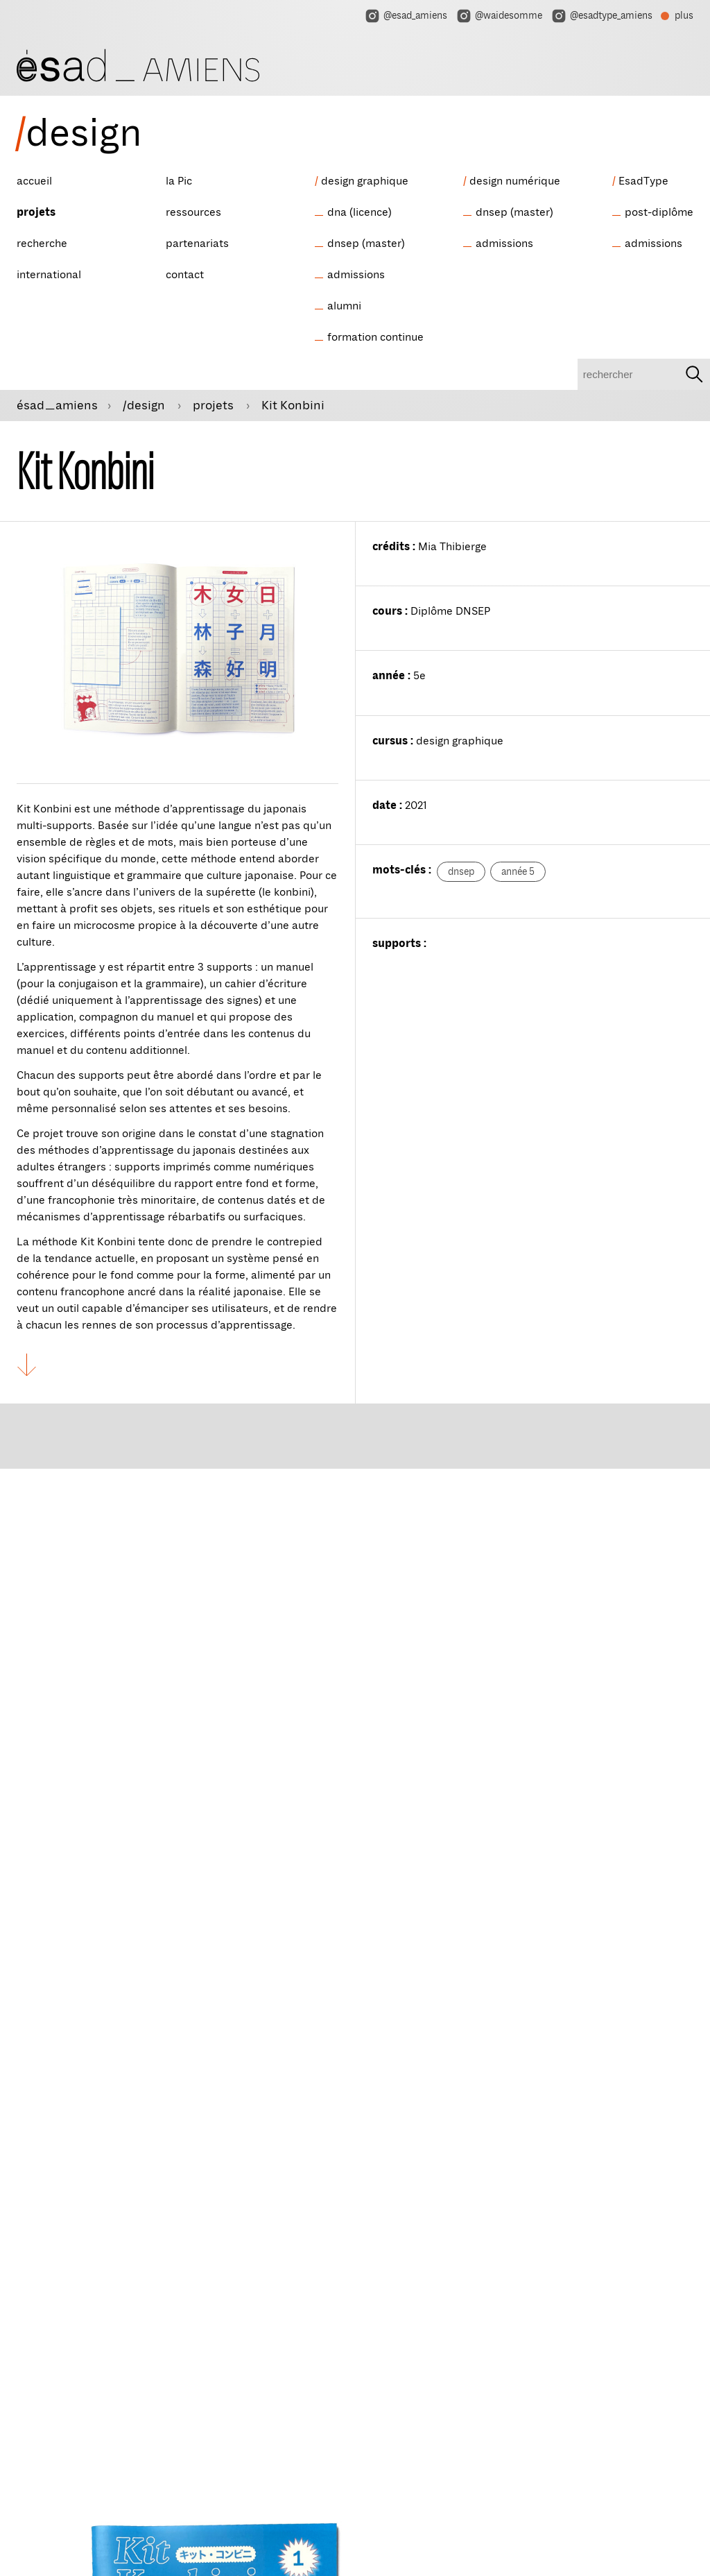 This screenshot has height=2576, width=710. Describe the element at coordinates (179, 181) in the screenshot. I see `la Pic` at that location.